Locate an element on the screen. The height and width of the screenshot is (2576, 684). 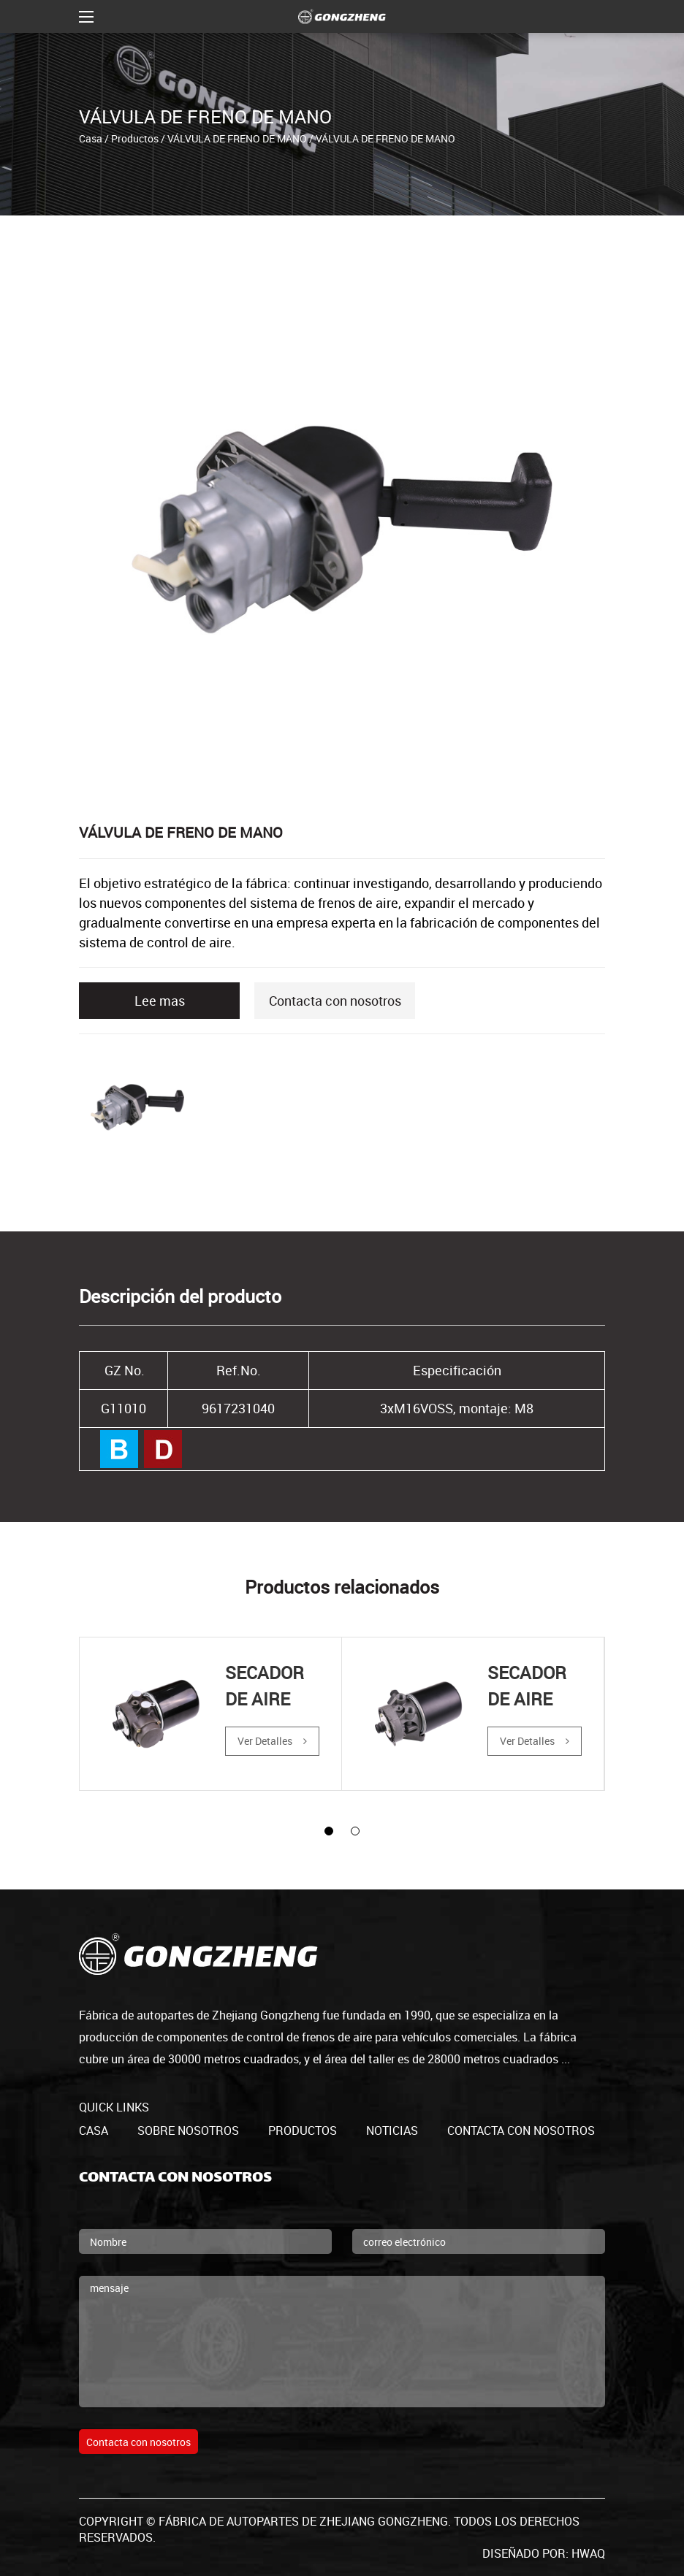
productos is located at coordinates (302, 2130).